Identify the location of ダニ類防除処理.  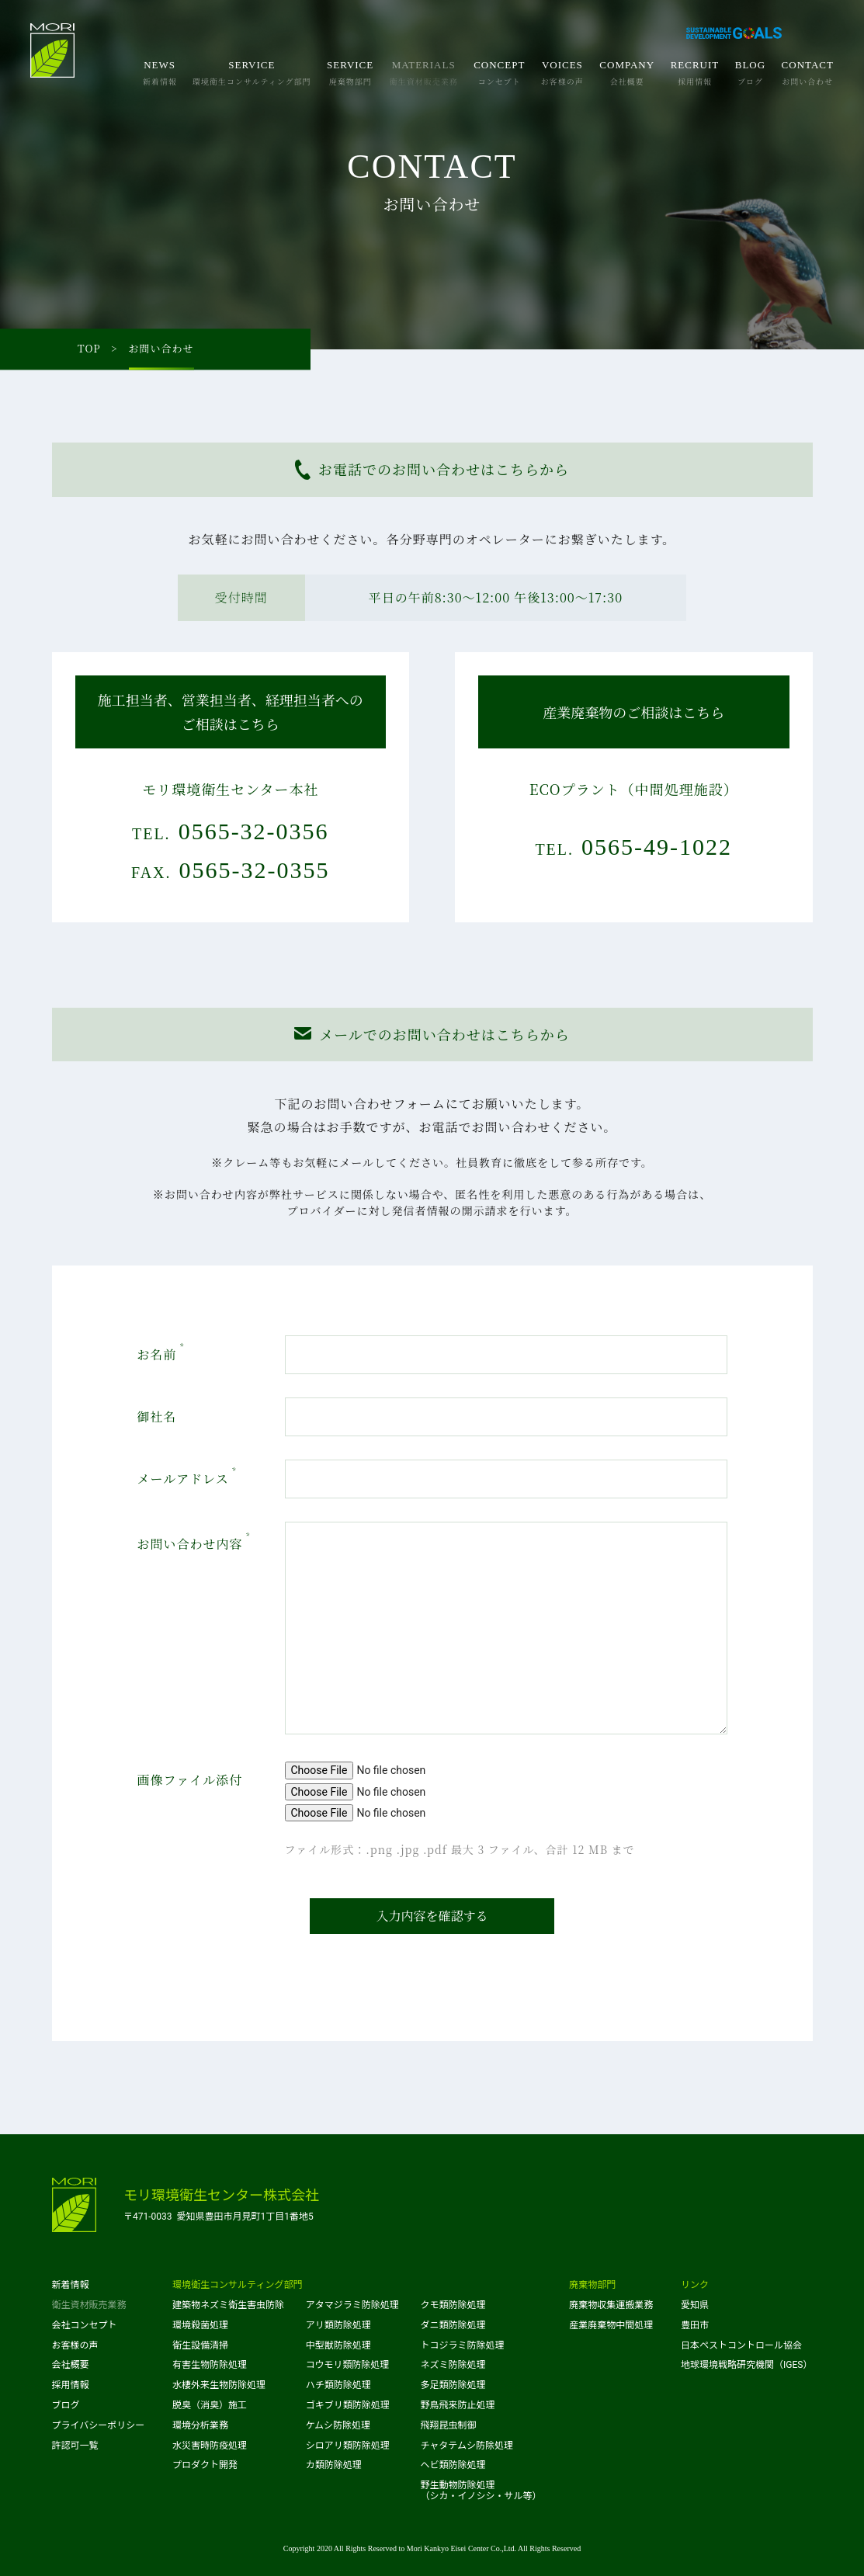
(452, 2325).